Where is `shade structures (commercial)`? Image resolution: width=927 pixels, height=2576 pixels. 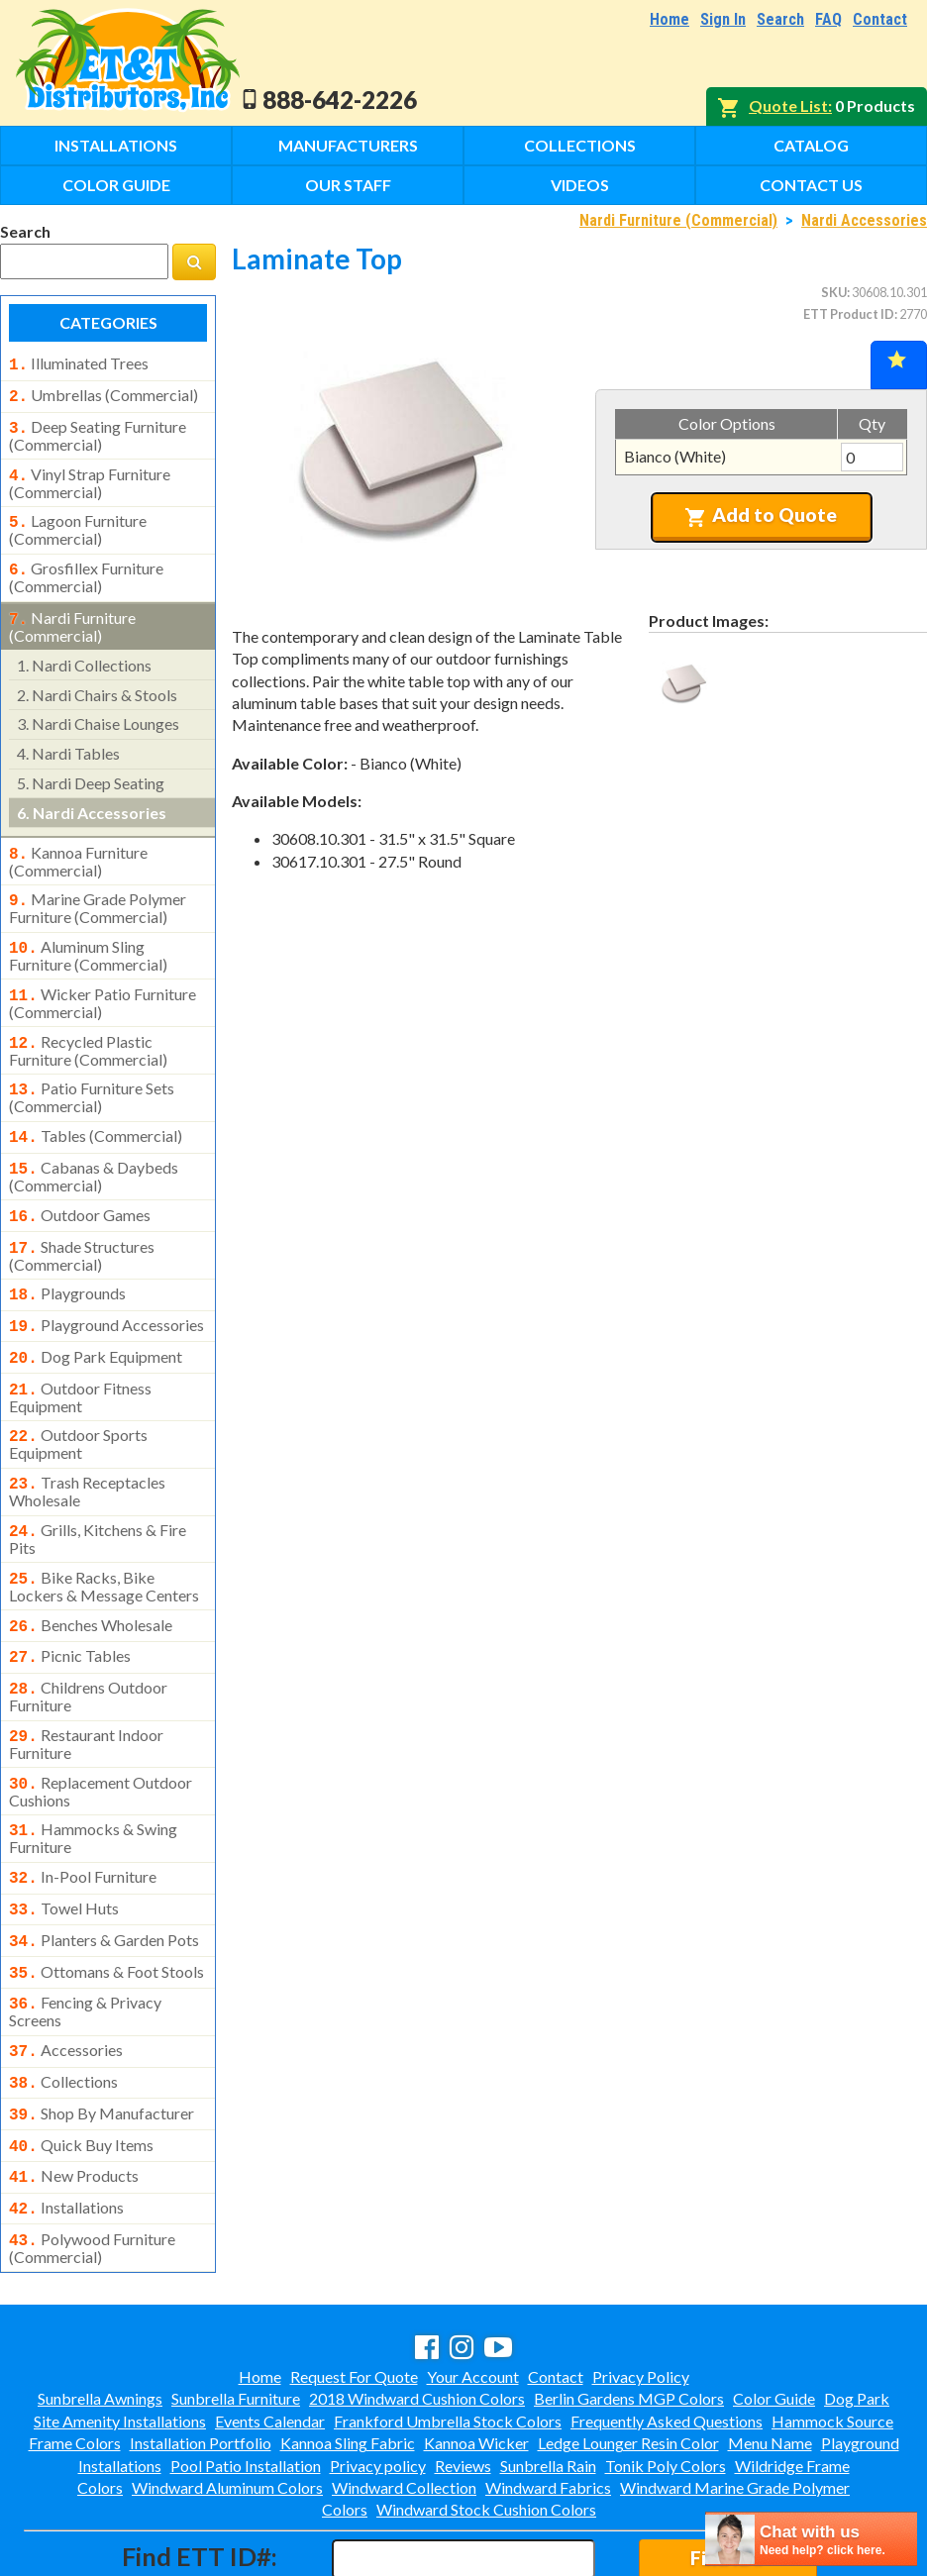
shade structures (commercial) is located at coordinates (81, 1222).